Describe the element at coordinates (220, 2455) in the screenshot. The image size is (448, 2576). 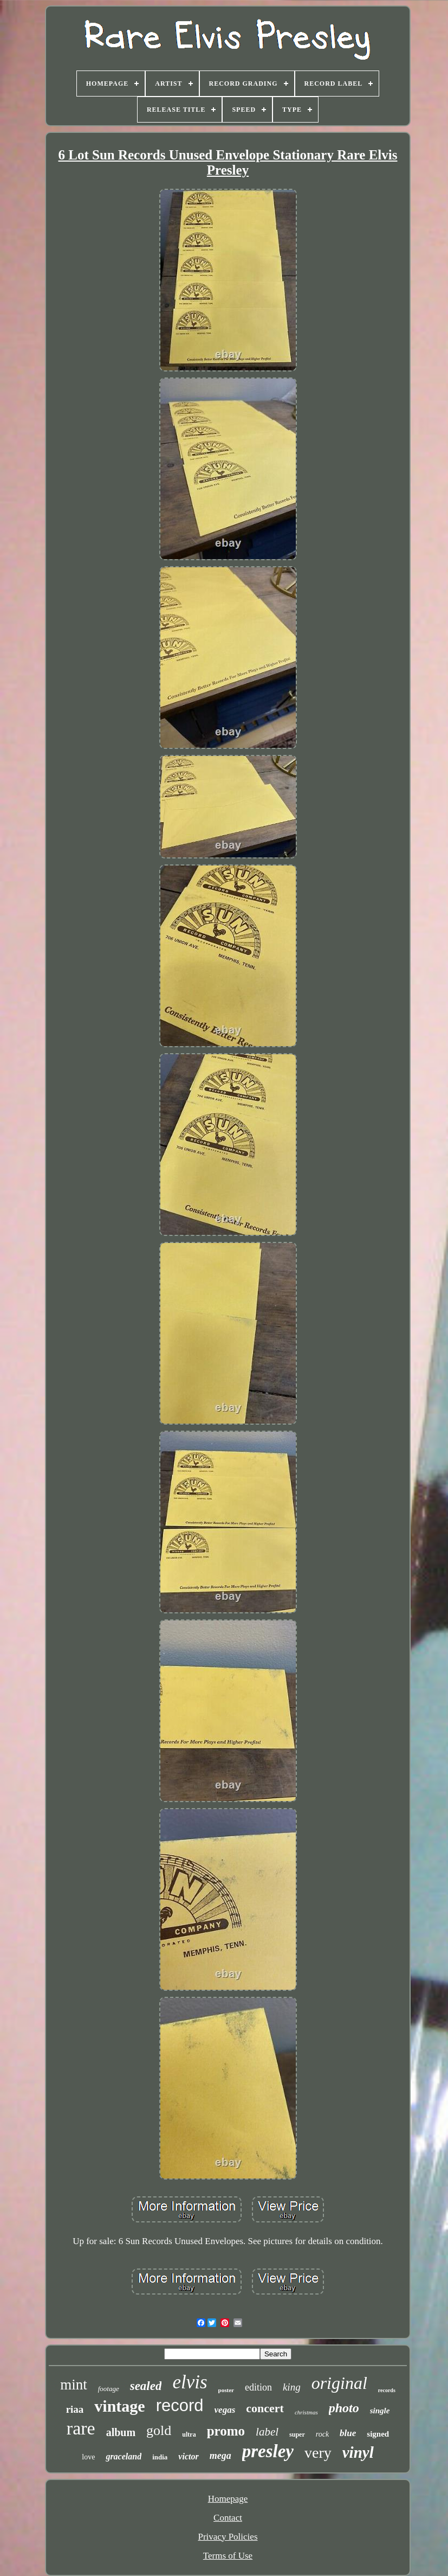
I see `mega` at that location.